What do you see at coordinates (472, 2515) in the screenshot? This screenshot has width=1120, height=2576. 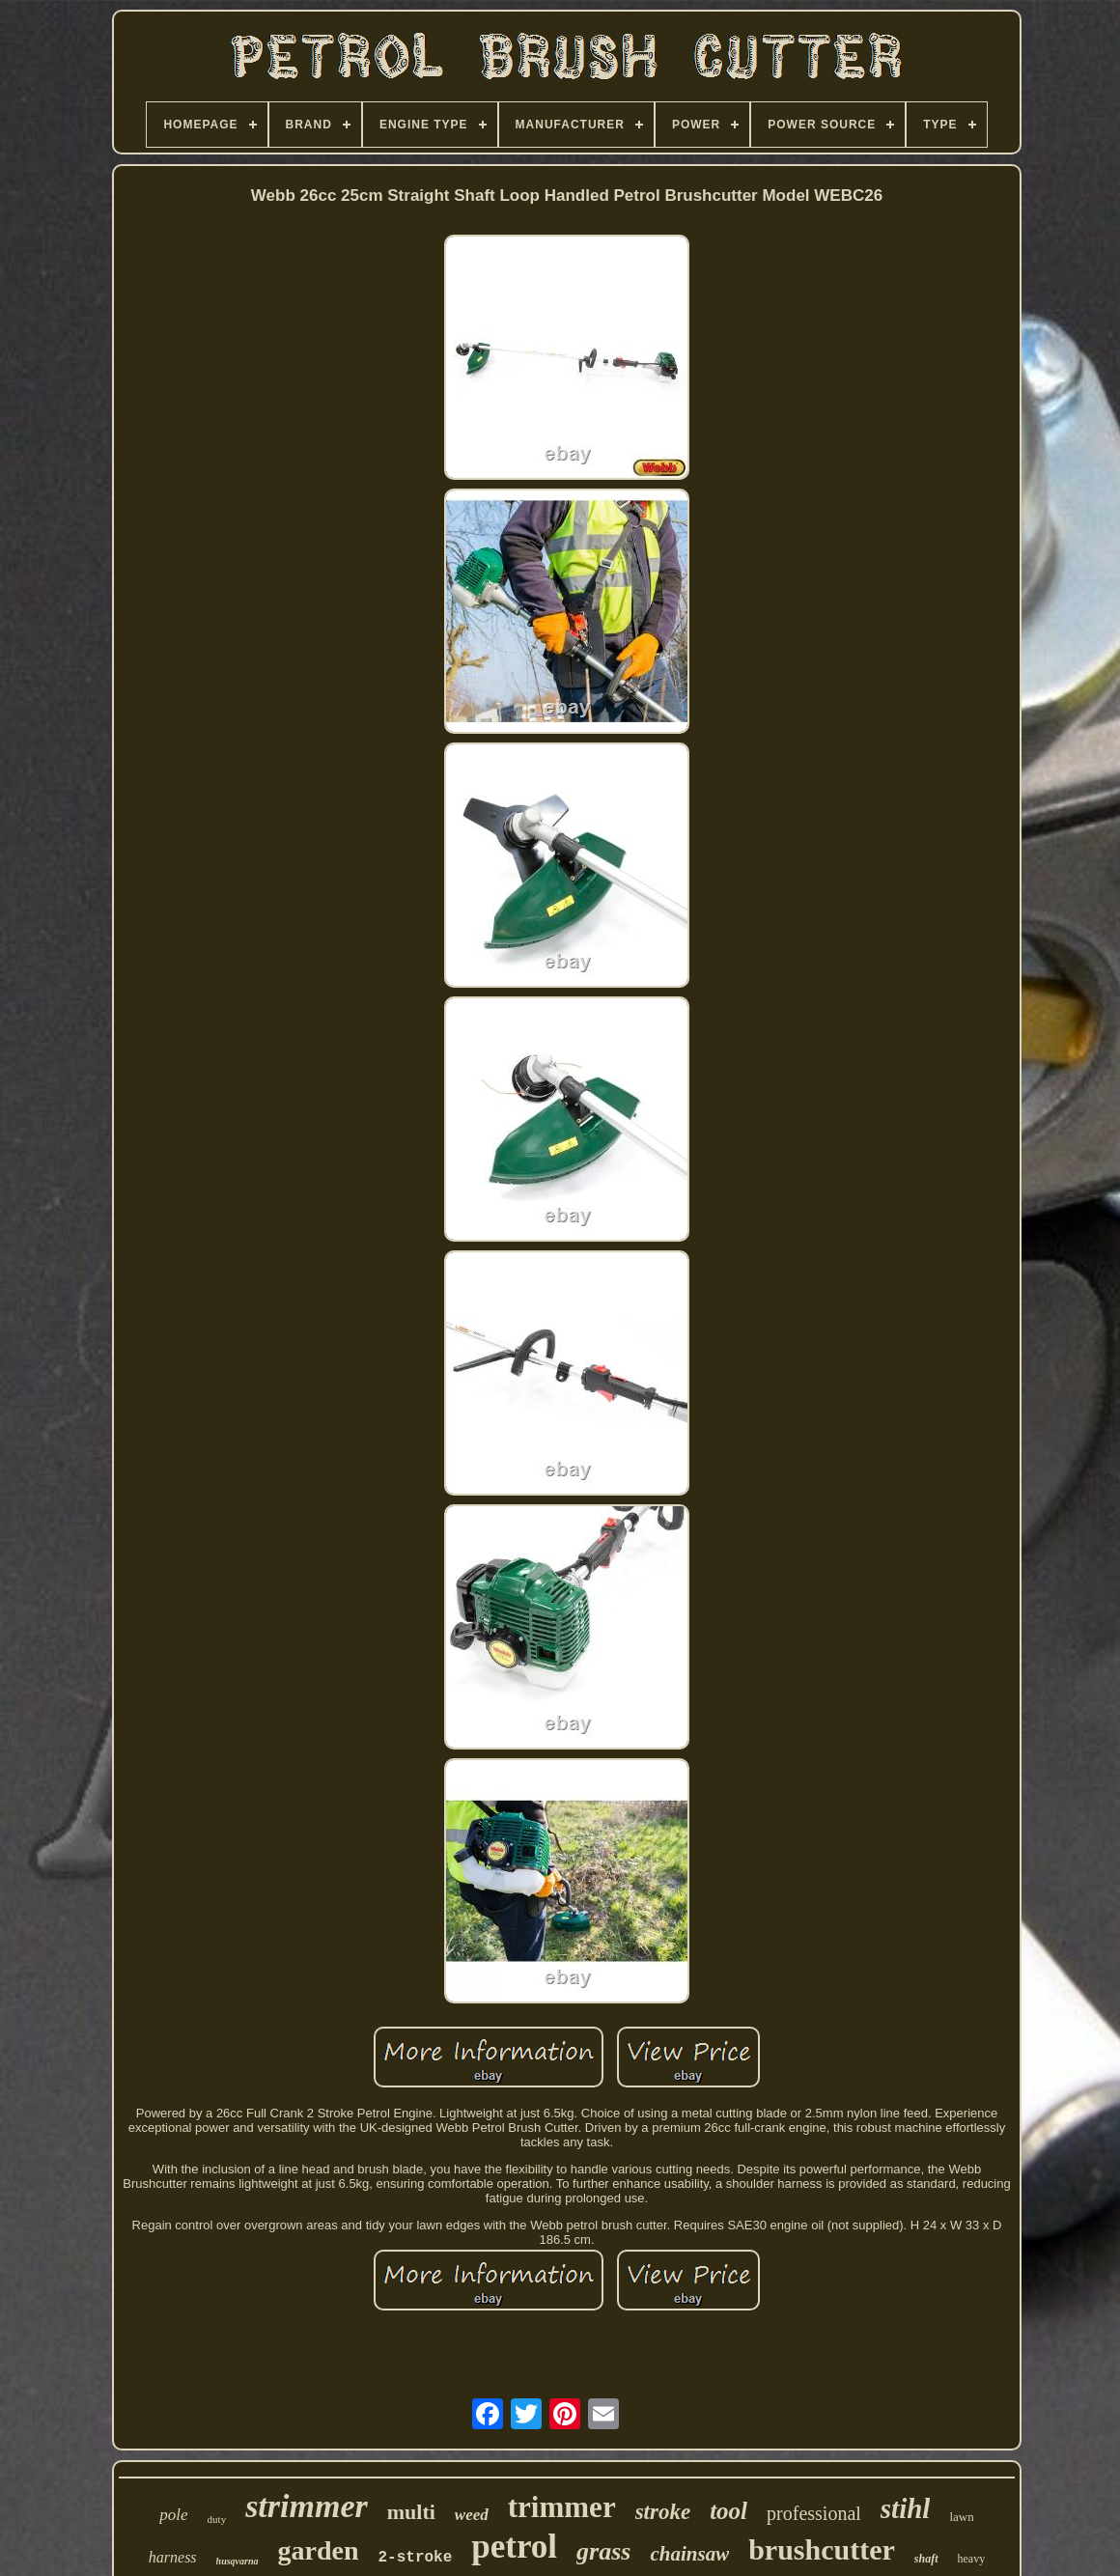 I see `weed` at bounding box center [472, 2515].